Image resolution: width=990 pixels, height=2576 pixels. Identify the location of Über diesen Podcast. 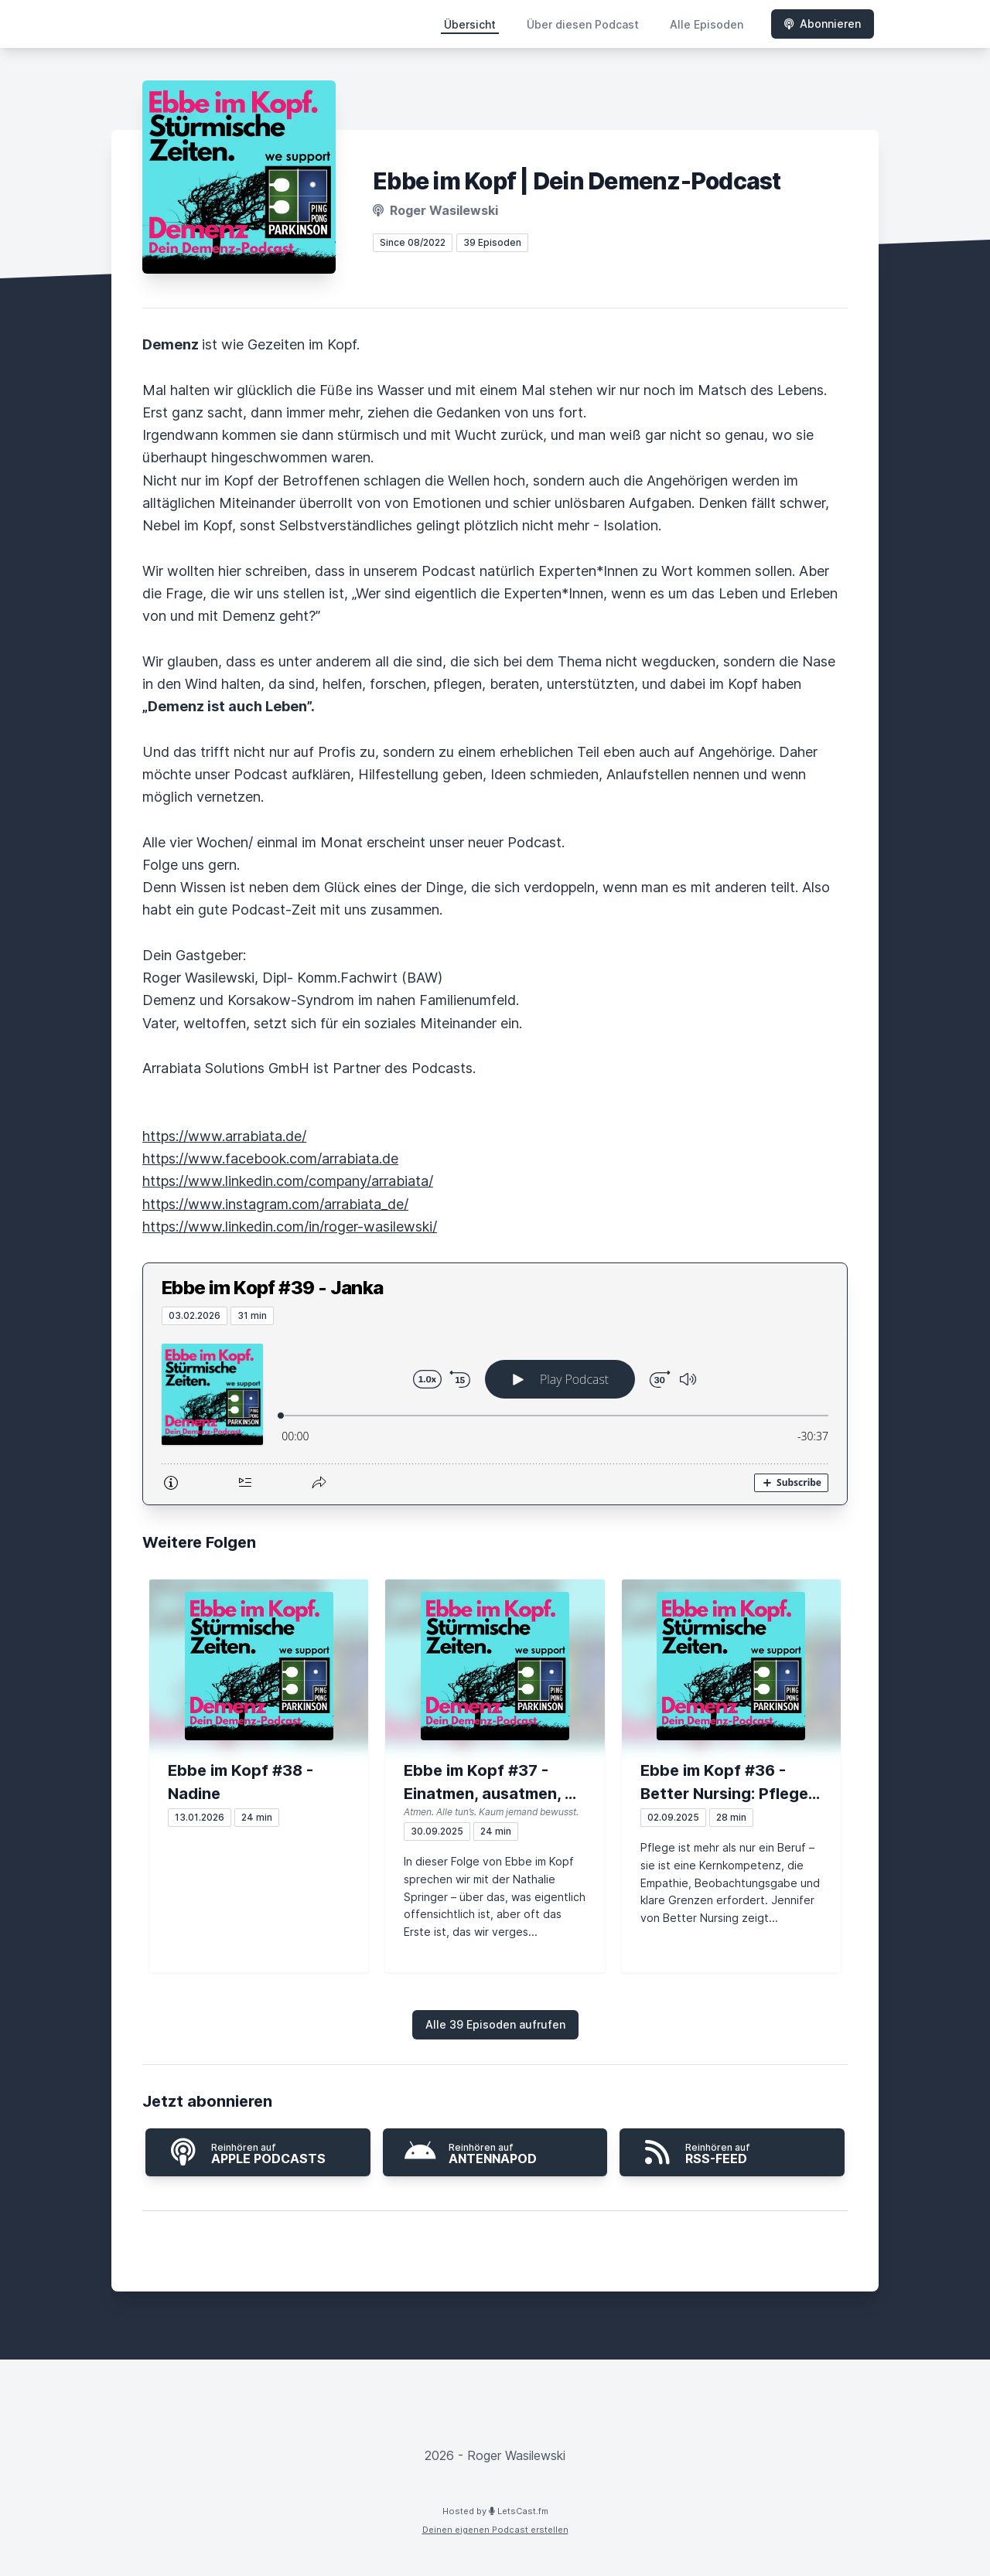
(583, 24).